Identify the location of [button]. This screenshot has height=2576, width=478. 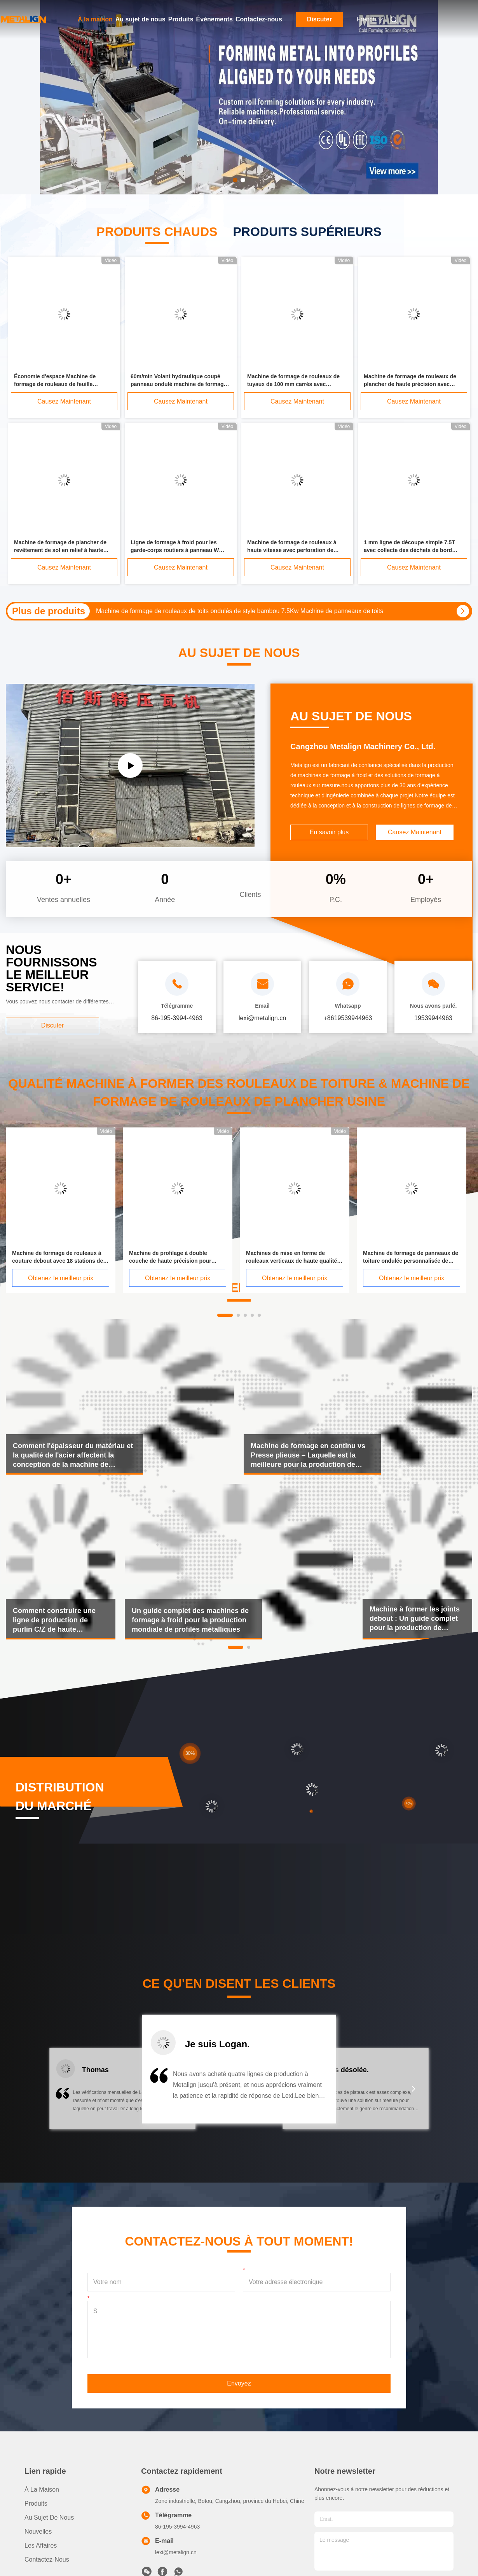
(64, 2093).